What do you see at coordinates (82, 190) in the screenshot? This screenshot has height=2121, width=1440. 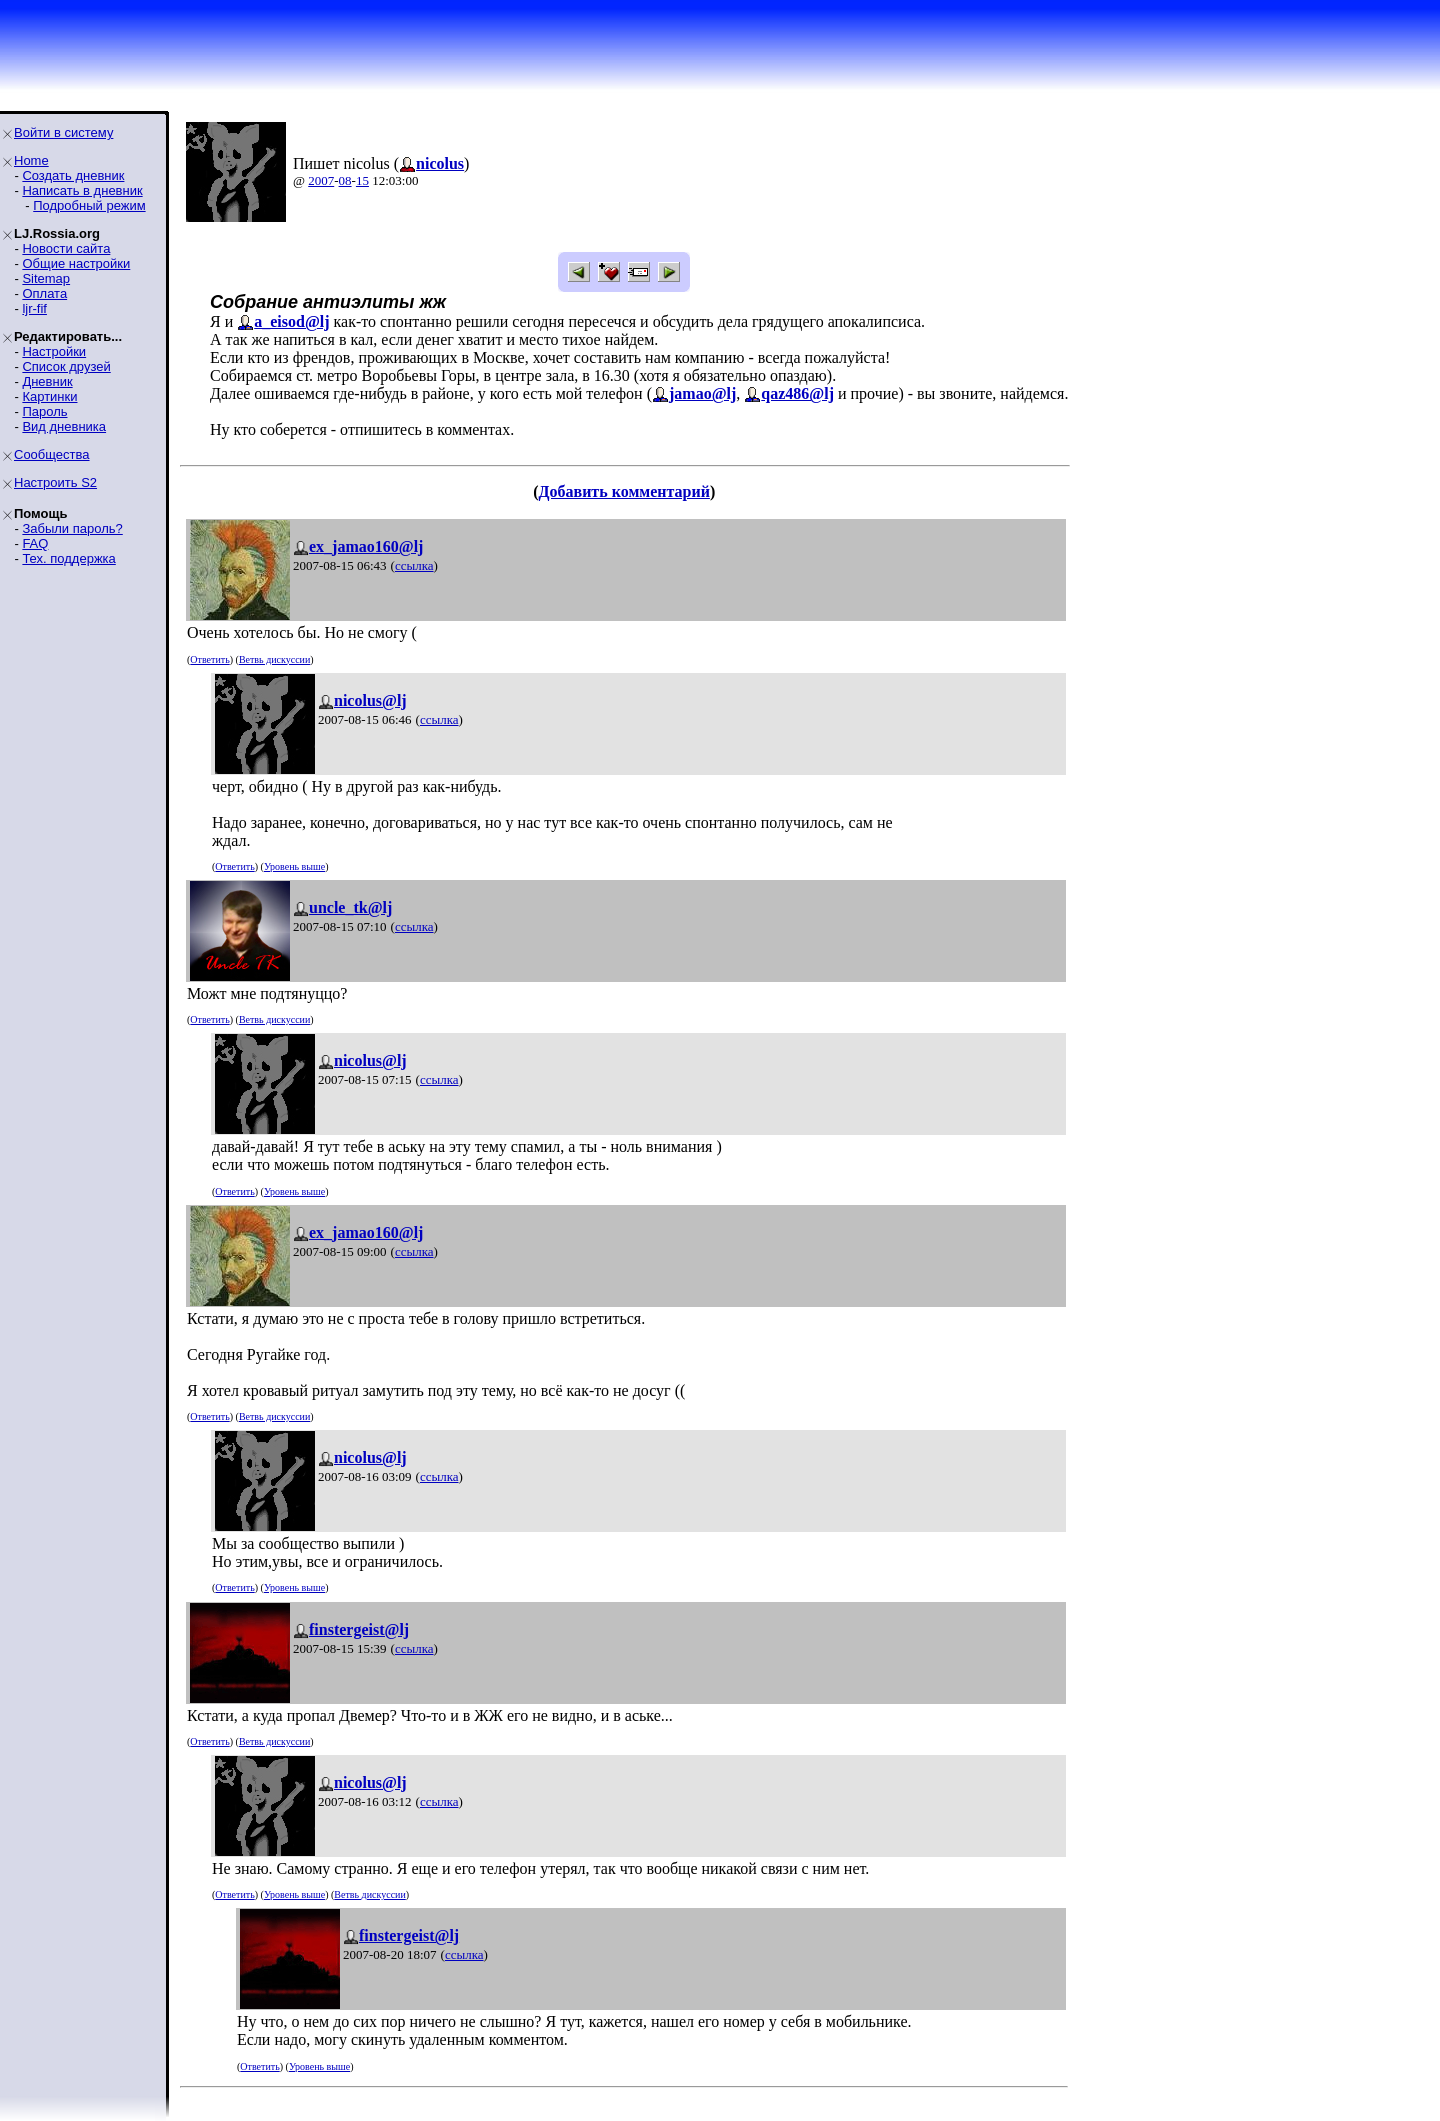 I see `Написать в дневник` at bounding box center [82, 190].